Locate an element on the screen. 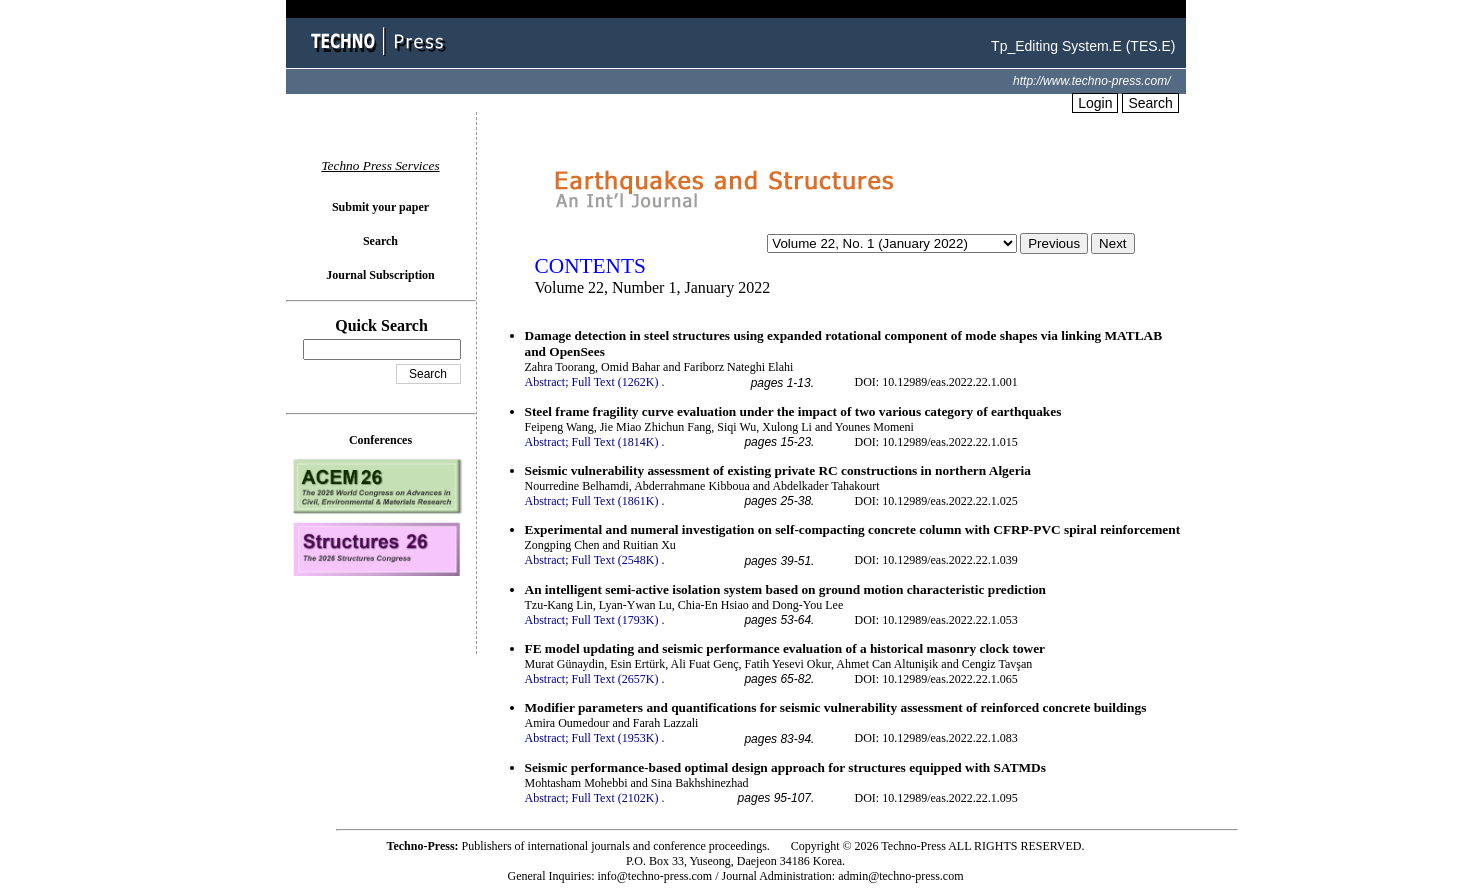 The height and width of the screenshot is (894, 1471). FE model updating and seismic performance evaluation of a historical masonry clock tower is located at coordinates (785, 648).